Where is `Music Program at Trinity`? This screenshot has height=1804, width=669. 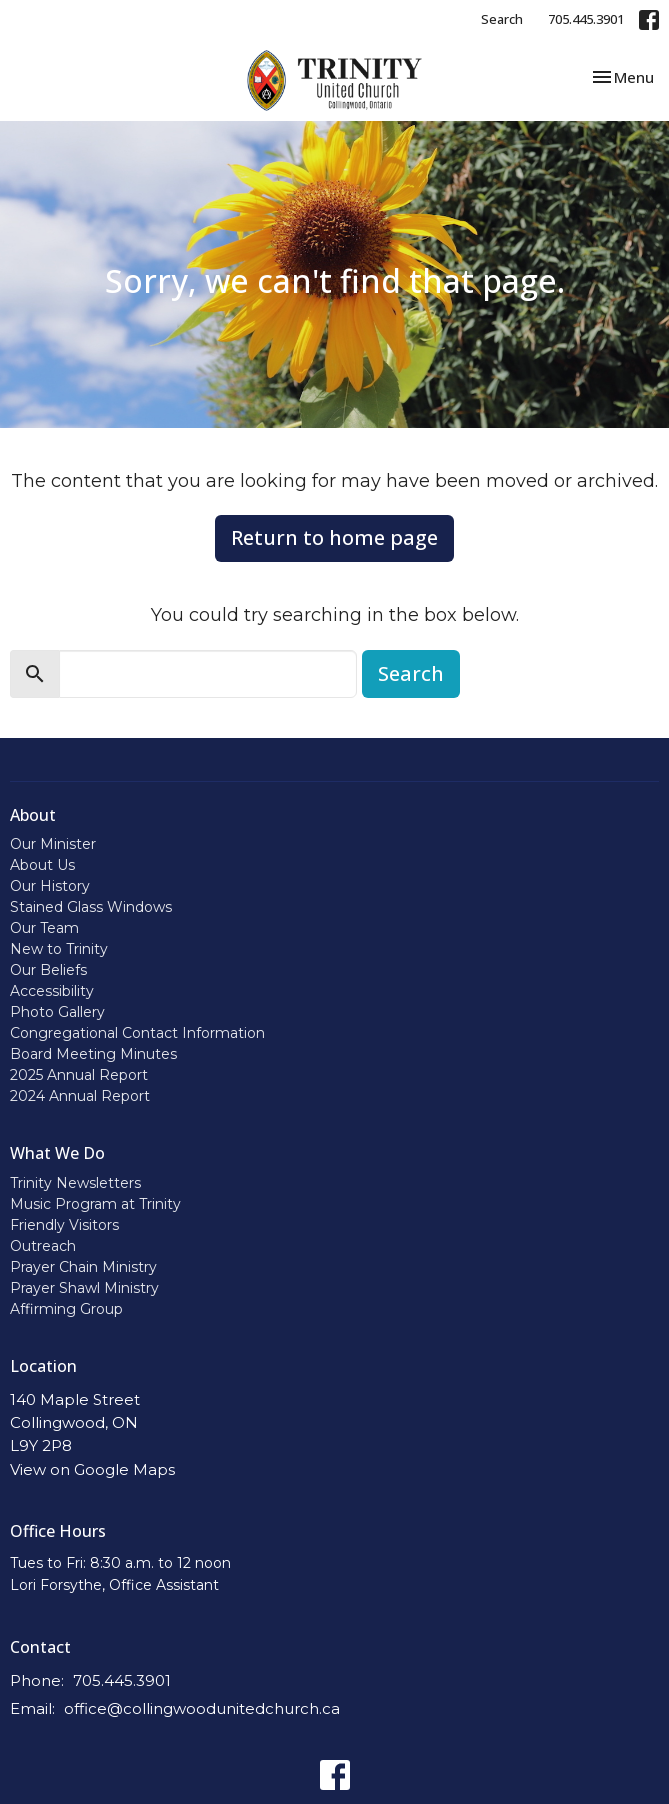
Music Program at Trinity is located at coordinates (95, 1204).